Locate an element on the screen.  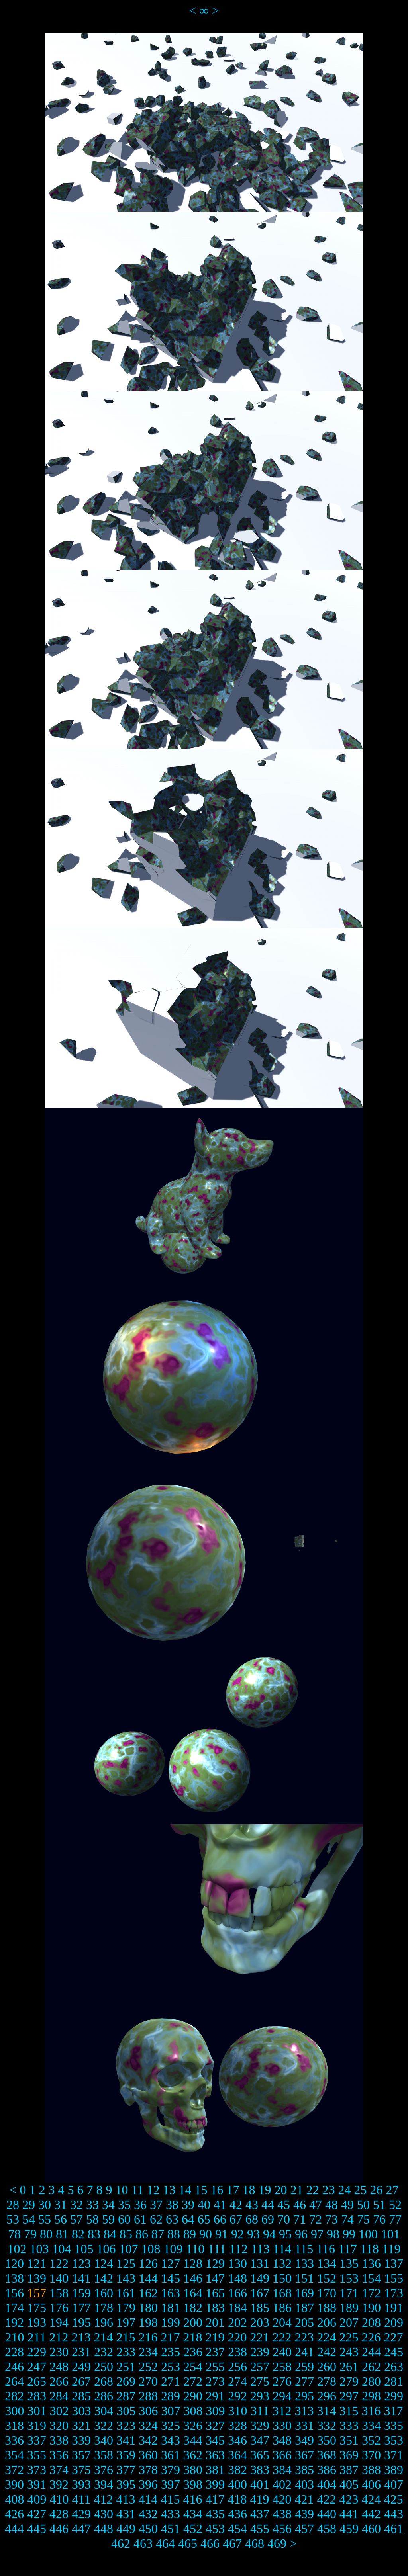
309 is located at coordinates (215, 2411).